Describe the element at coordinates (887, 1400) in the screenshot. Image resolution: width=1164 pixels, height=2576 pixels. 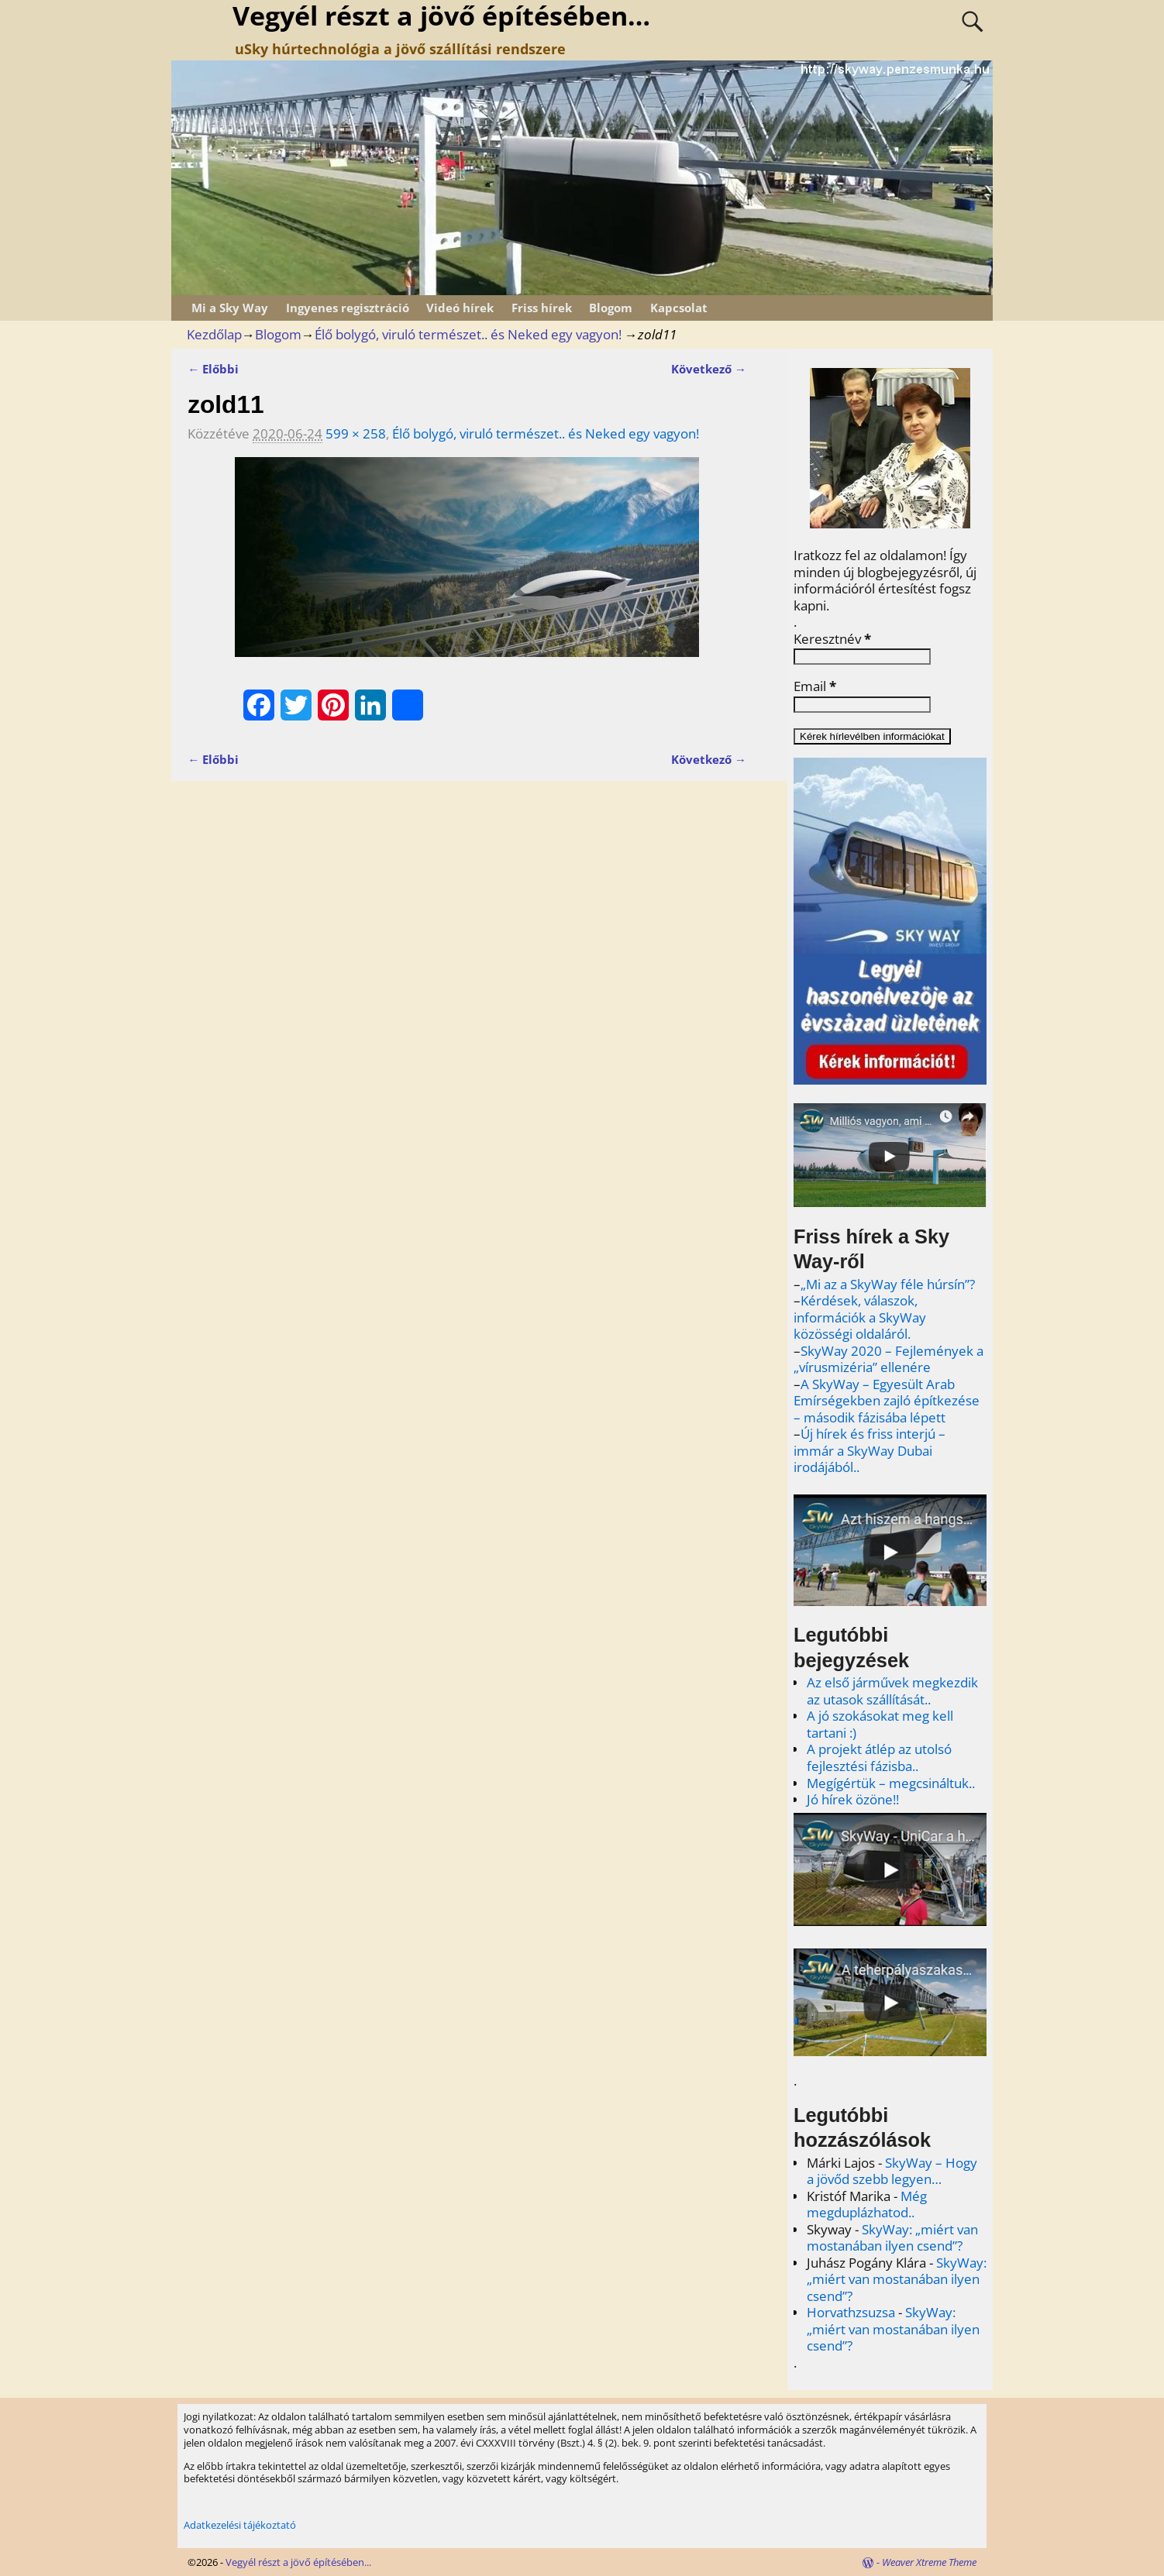
I see `A SkyWay – Egyesült Arab Emírségekben zajló építkezése – második fázisába lépett` at that location.